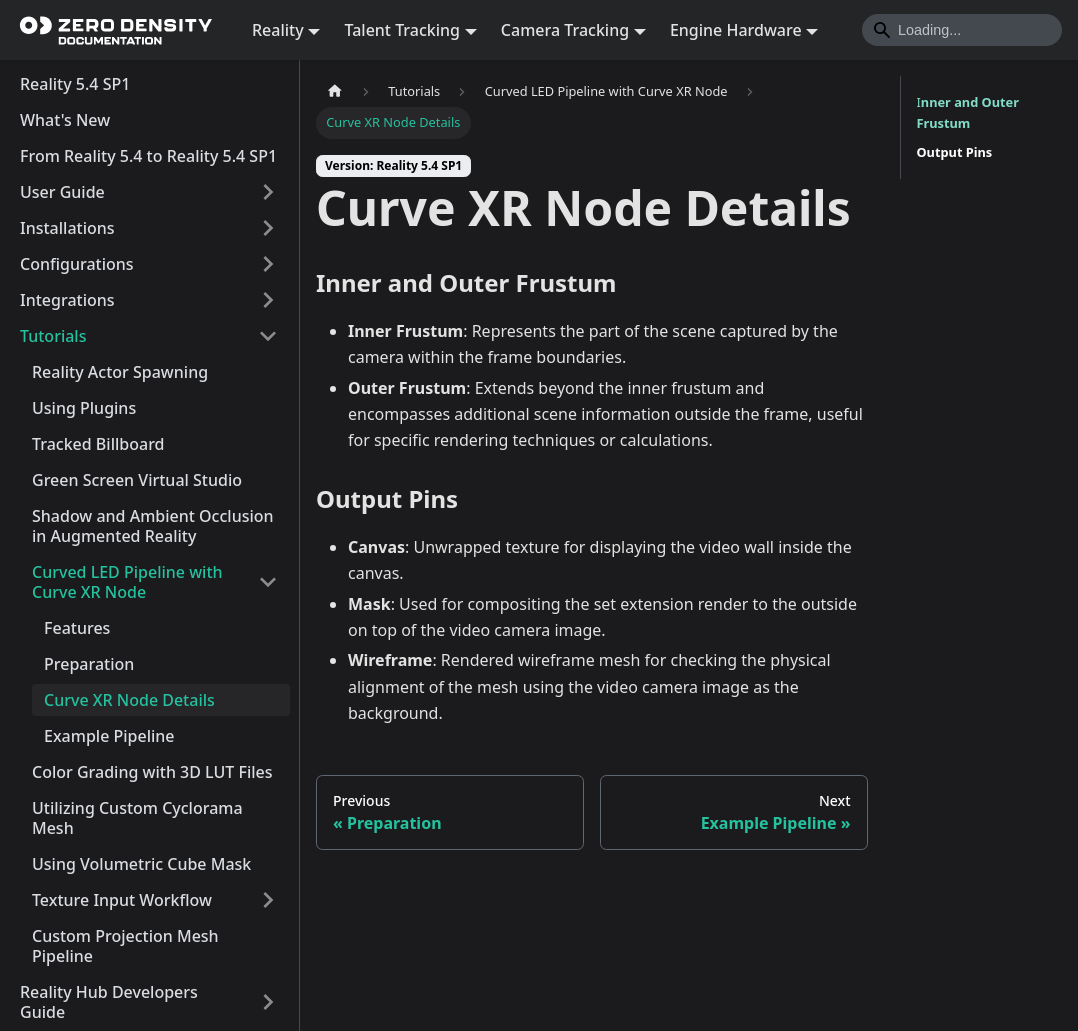 The width and height of the screenshot is (1078, 1031). Describe the element at coordinates (75, 84) in the screenshot. I see `Reality 5.4 SP1` at that location.